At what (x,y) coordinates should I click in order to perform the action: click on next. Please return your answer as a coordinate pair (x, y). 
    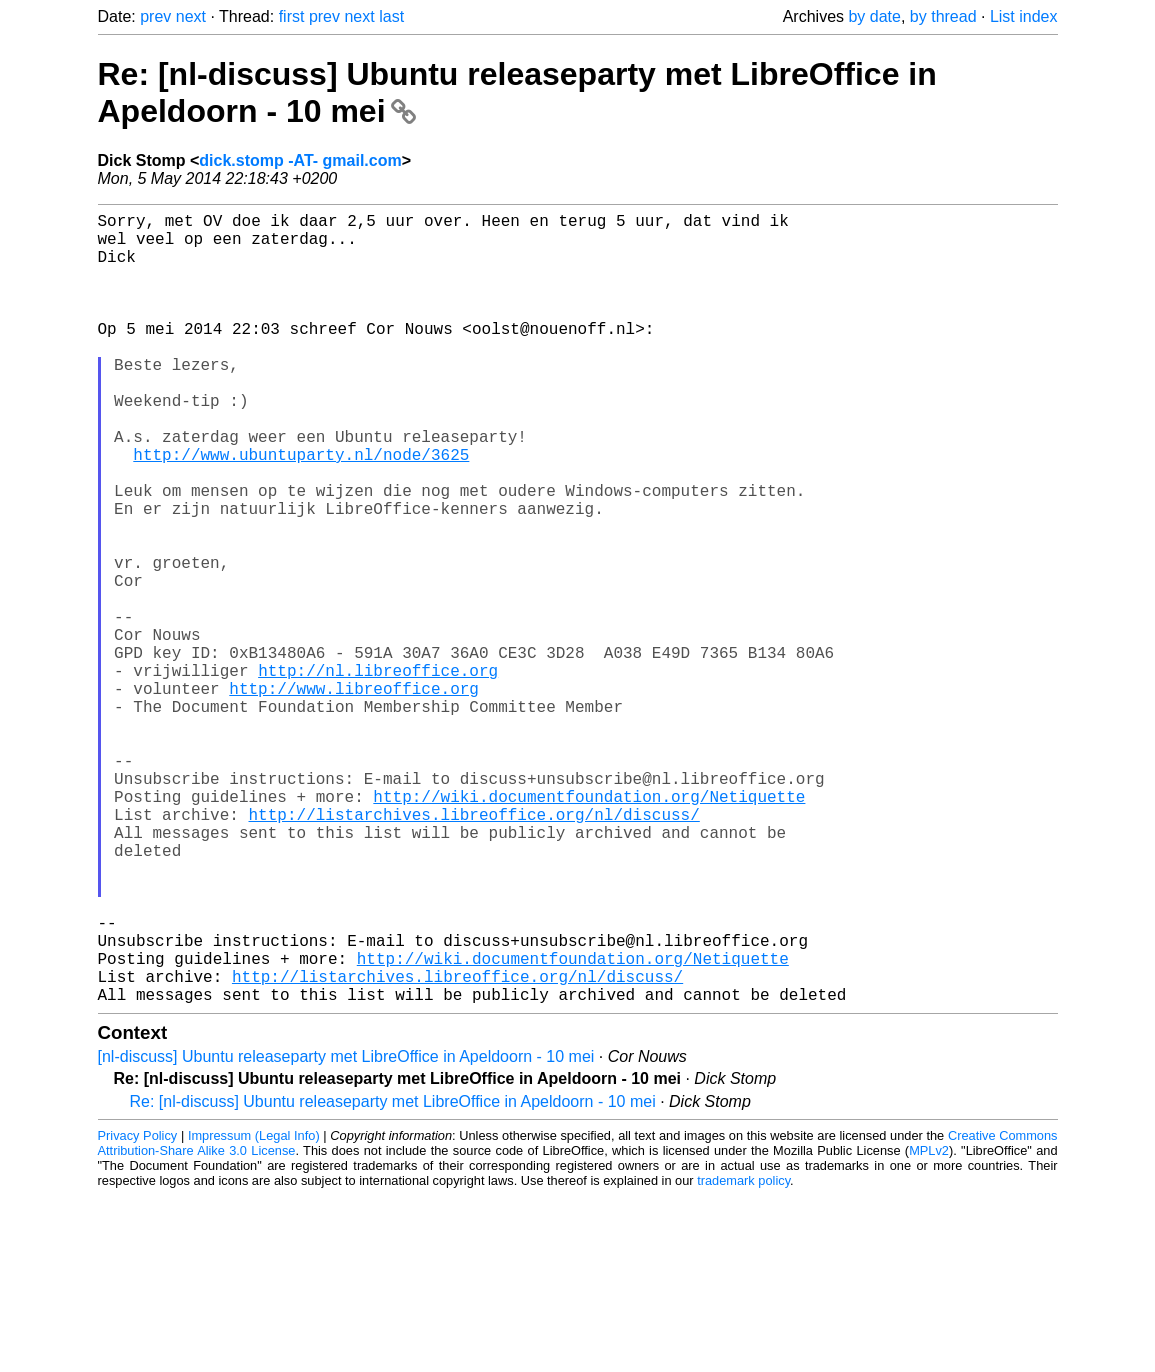
    Looking at the image, I should click on (191, 16).